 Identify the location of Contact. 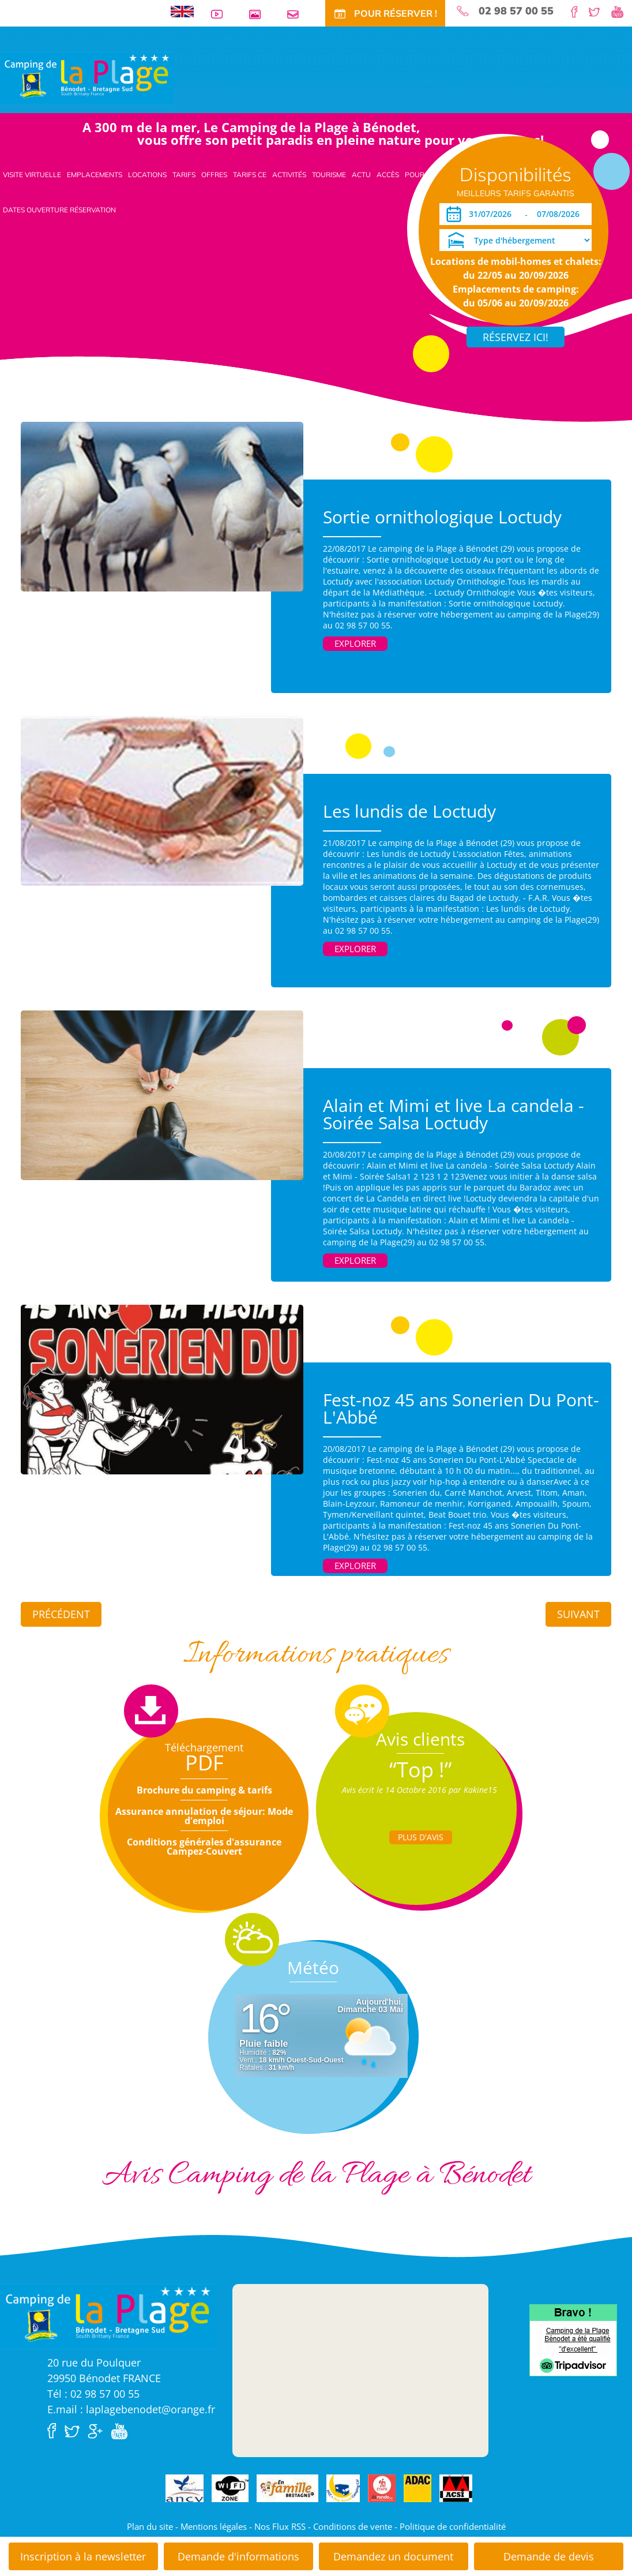
(297, 14).